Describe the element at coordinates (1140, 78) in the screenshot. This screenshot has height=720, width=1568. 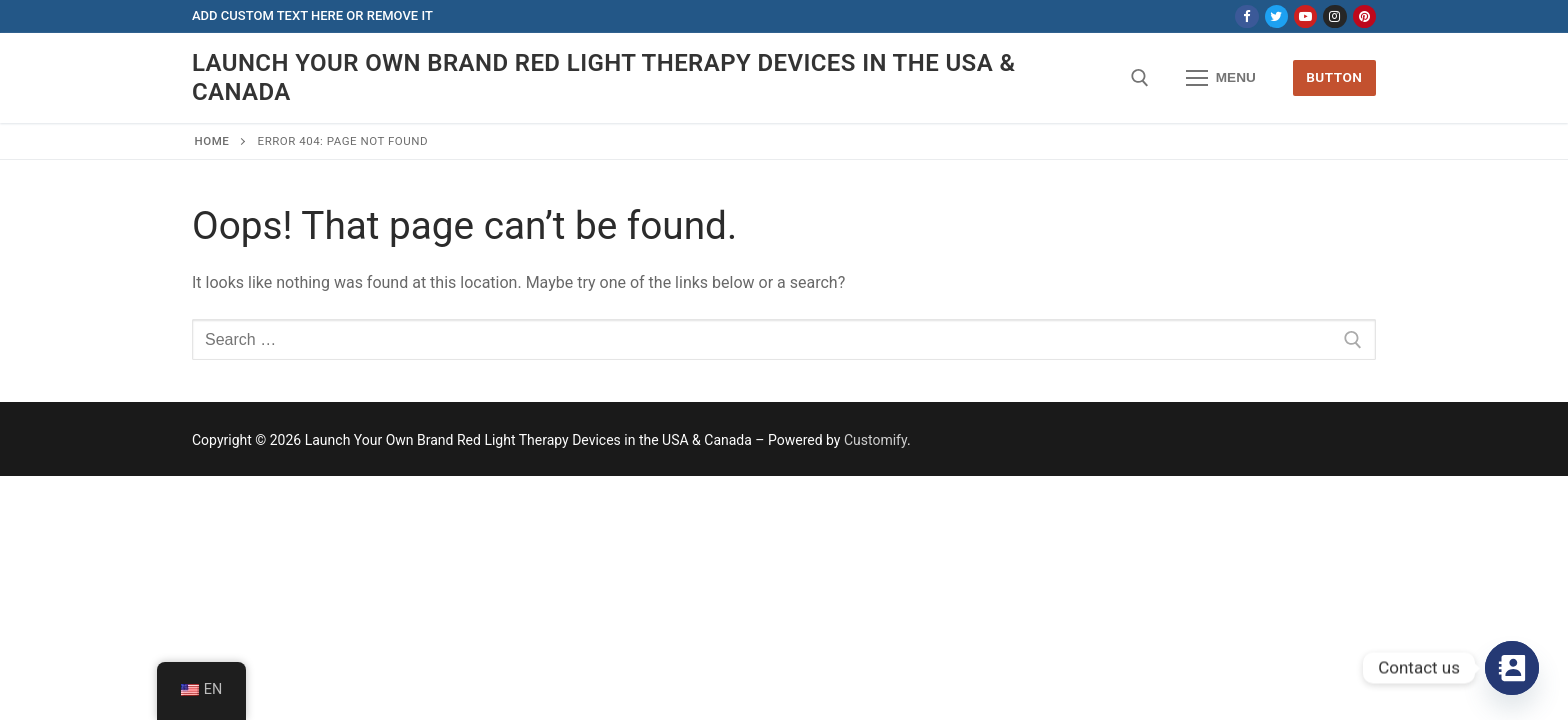
I see `[open search tool]` at that location.